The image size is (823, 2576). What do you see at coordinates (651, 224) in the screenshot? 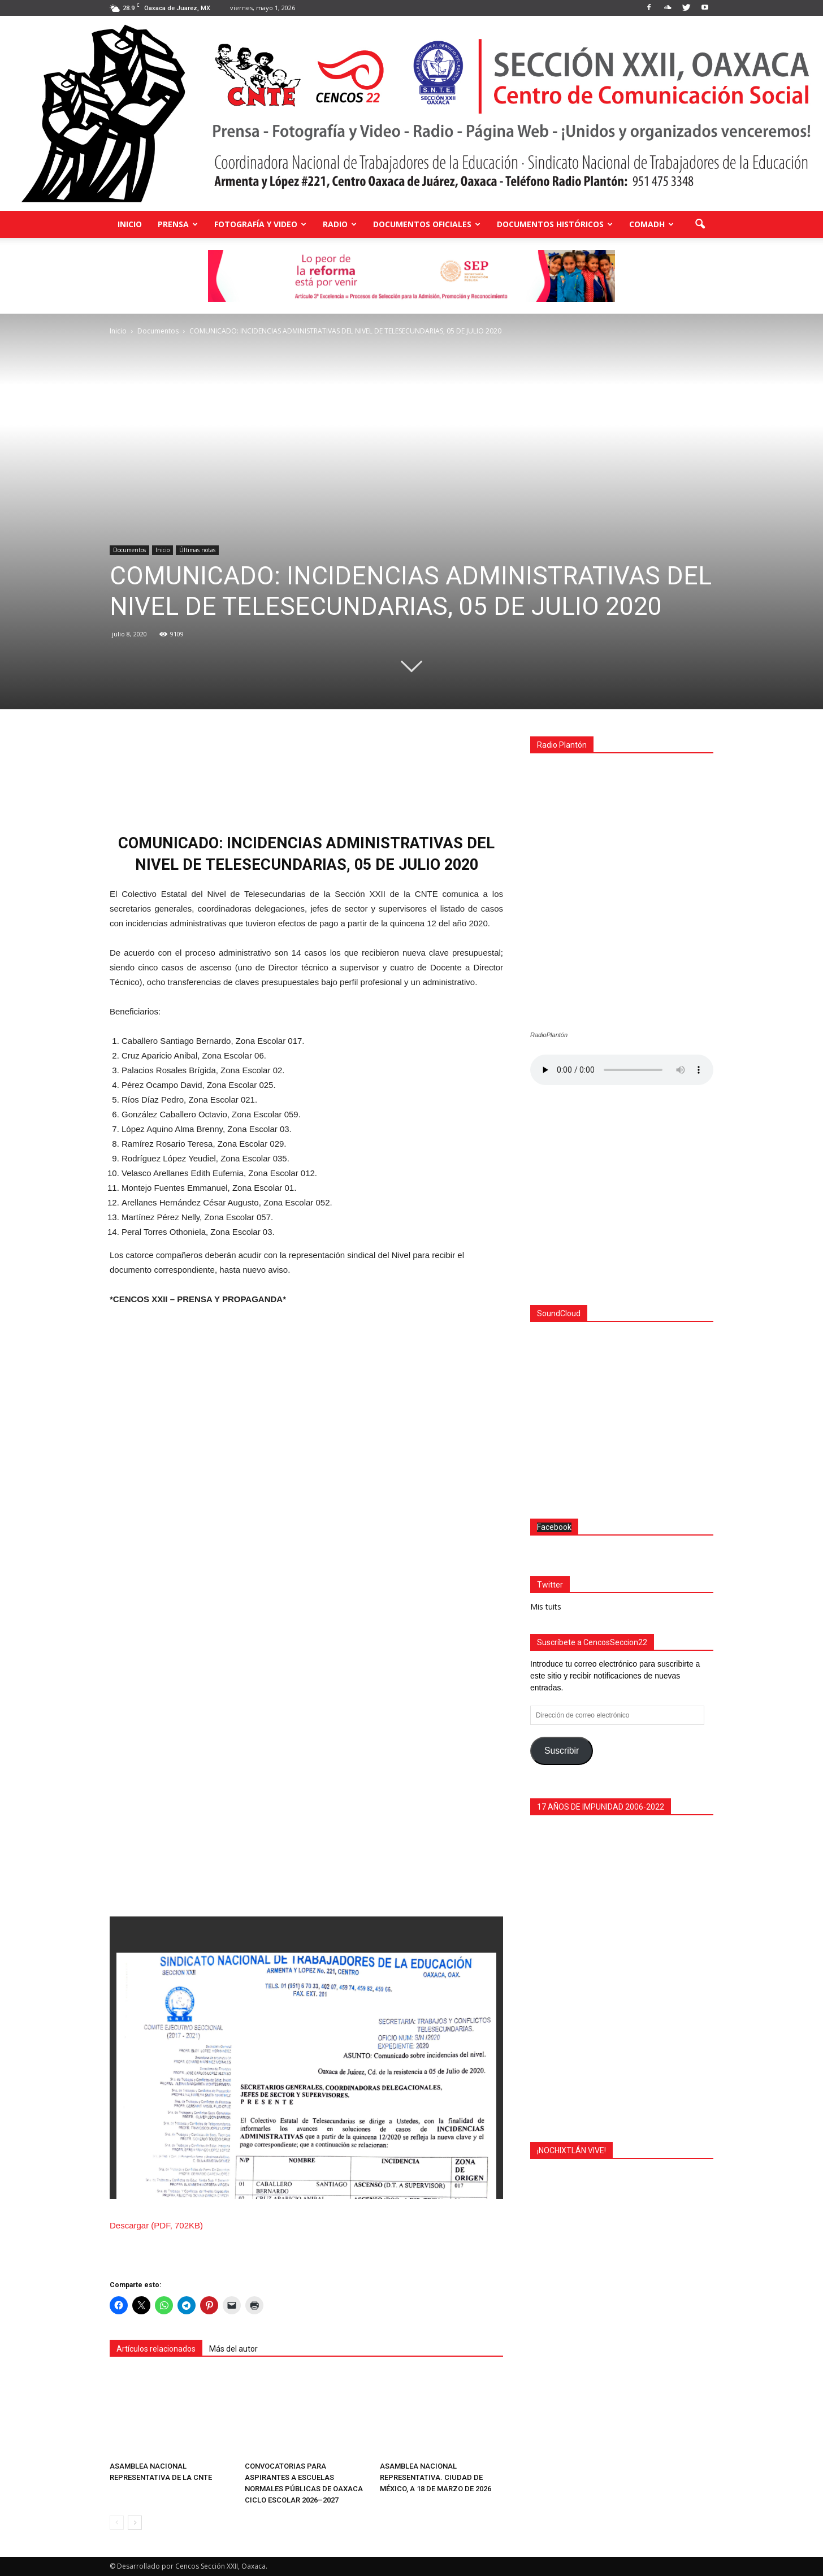
I see `COMADH` at bounding box center [651, 224].